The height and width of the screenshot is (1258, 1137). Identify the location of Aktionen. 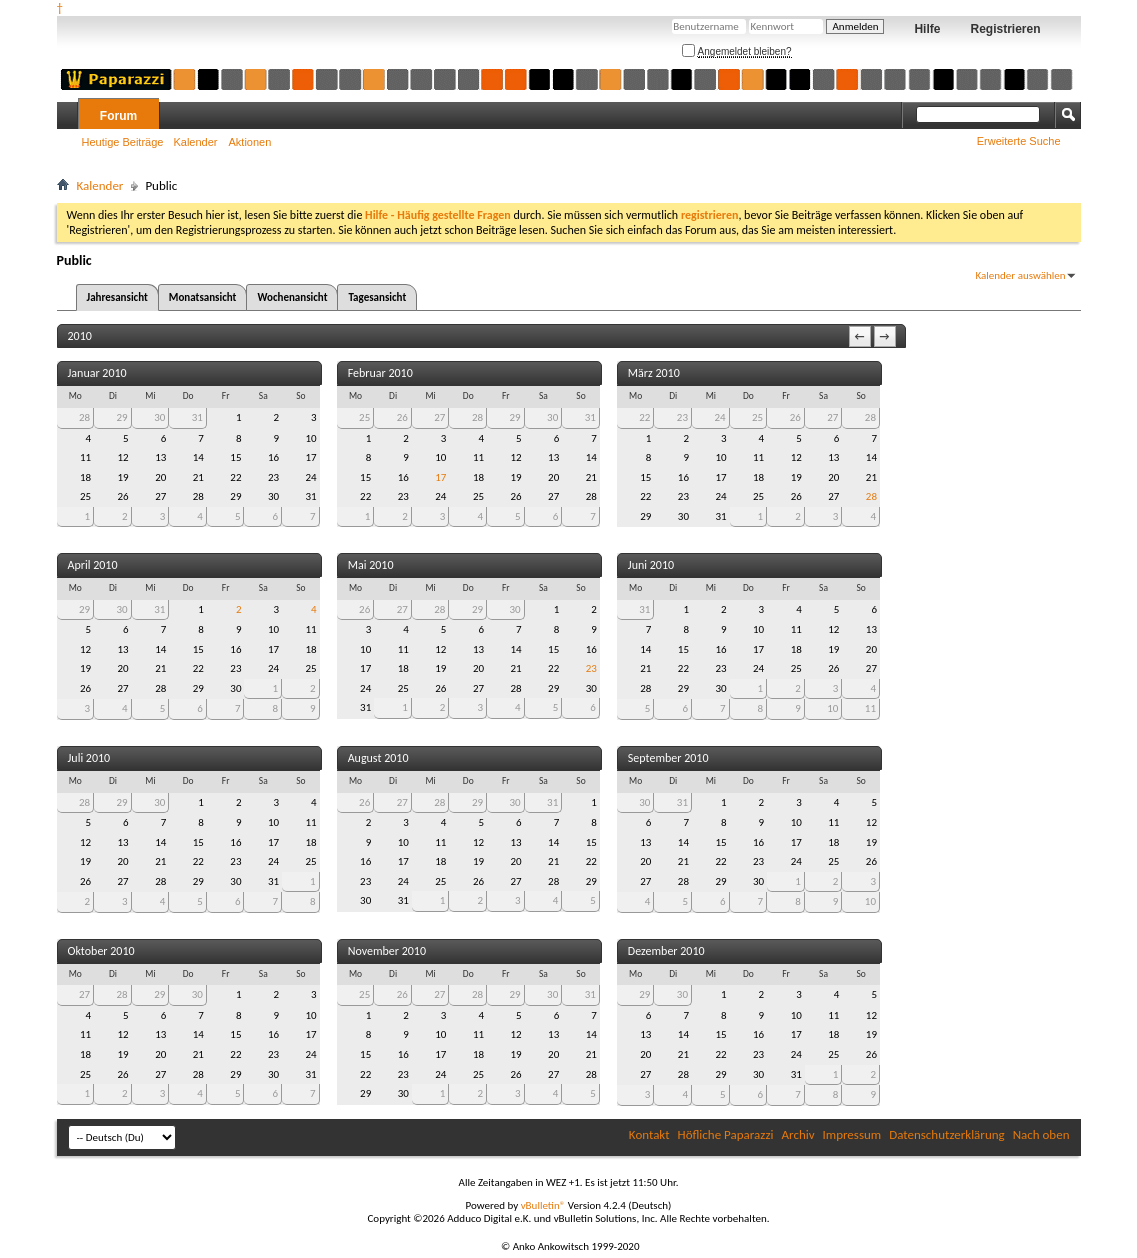
(250, 142).